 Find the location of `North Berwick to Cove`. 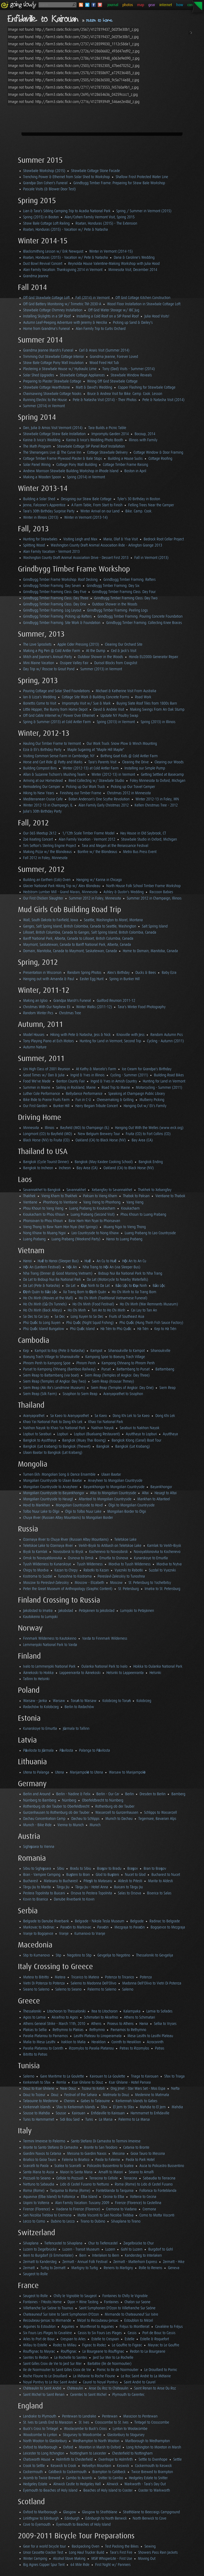

North Berwick to Cove is located at coordinates (149, 2518).